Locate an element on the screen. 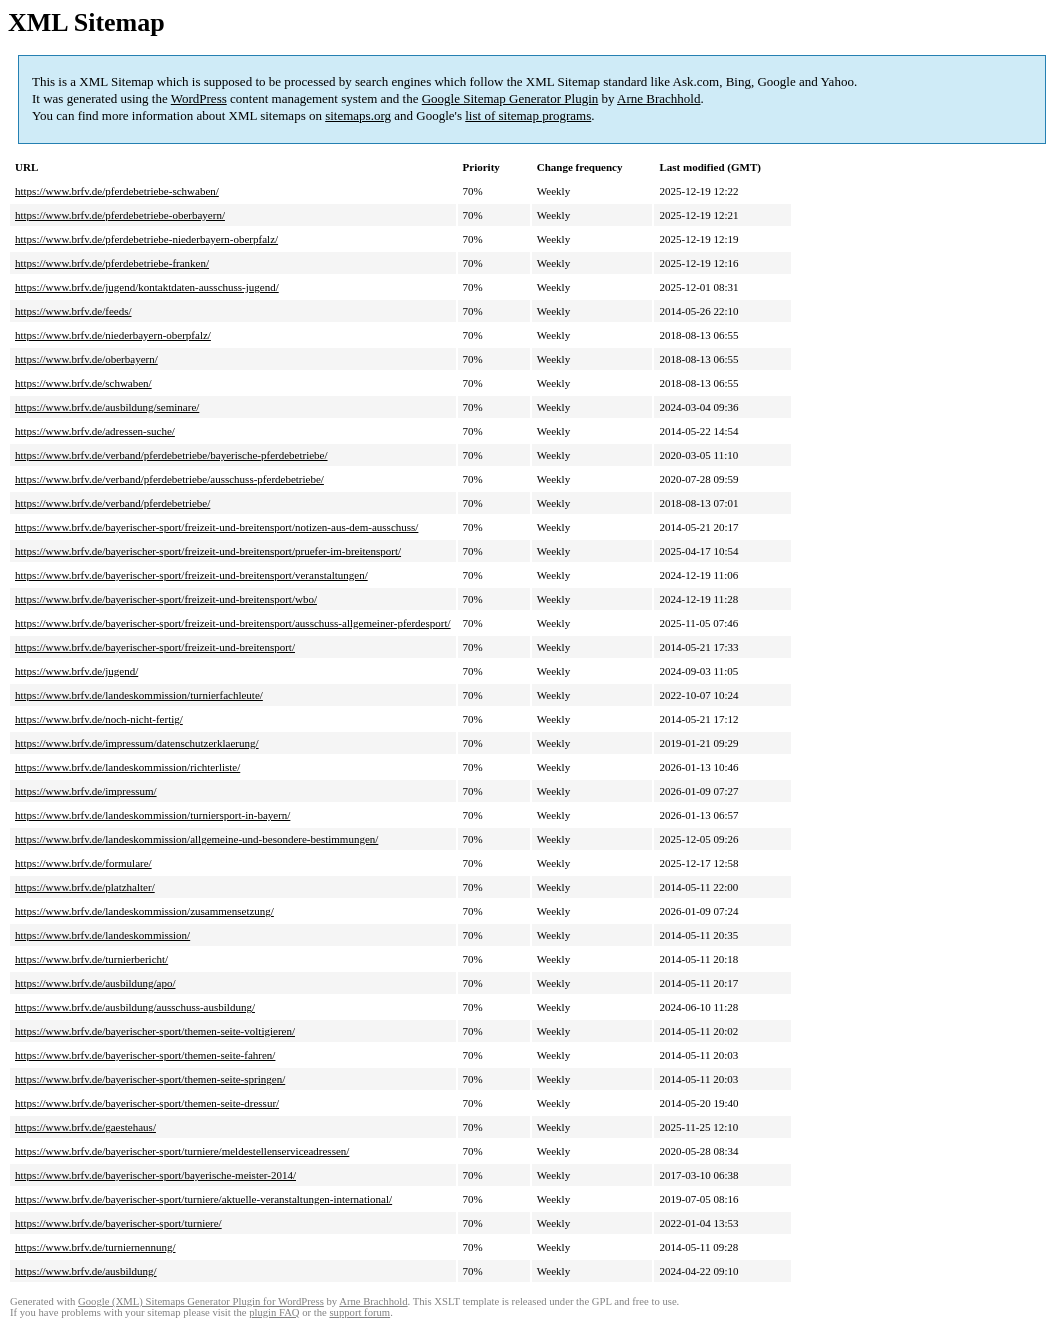  https://www.brfv.de/pferdebetriebe-niederbayern-oberpfalz/ is located at coordinates (146, 239).